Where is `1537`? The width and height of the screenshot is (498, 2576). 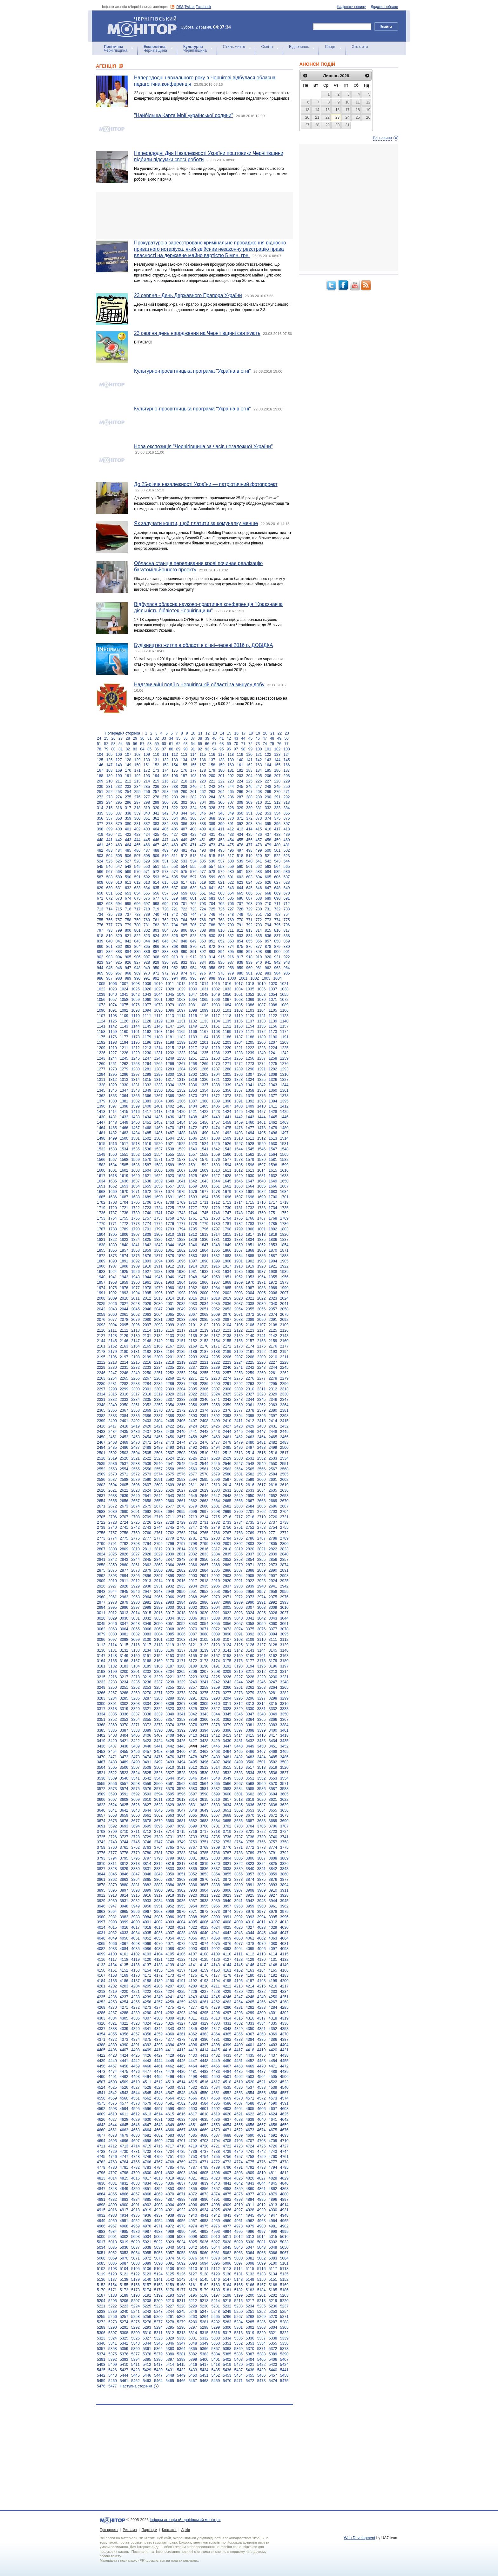
1537 is located at coordinates (158, 1149).